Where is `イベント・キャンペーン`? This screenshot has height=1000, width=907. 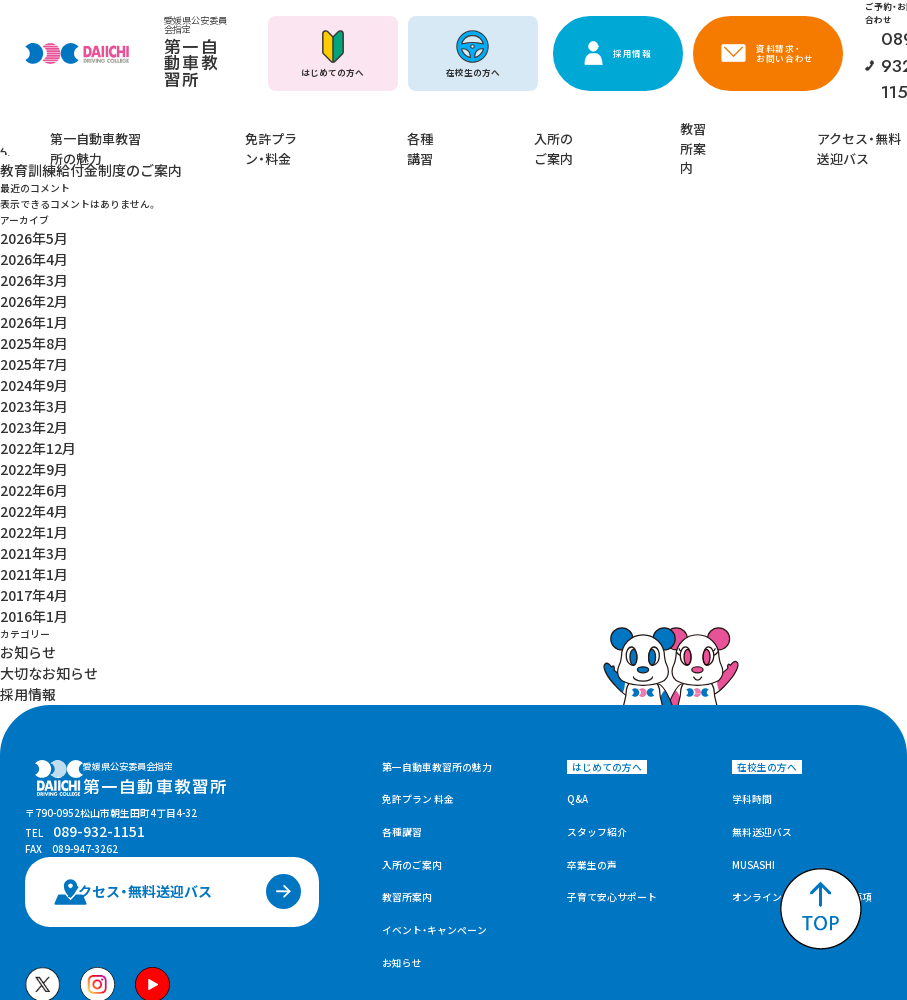
イベント・キャンペーン is located at coordinates (434, 760).